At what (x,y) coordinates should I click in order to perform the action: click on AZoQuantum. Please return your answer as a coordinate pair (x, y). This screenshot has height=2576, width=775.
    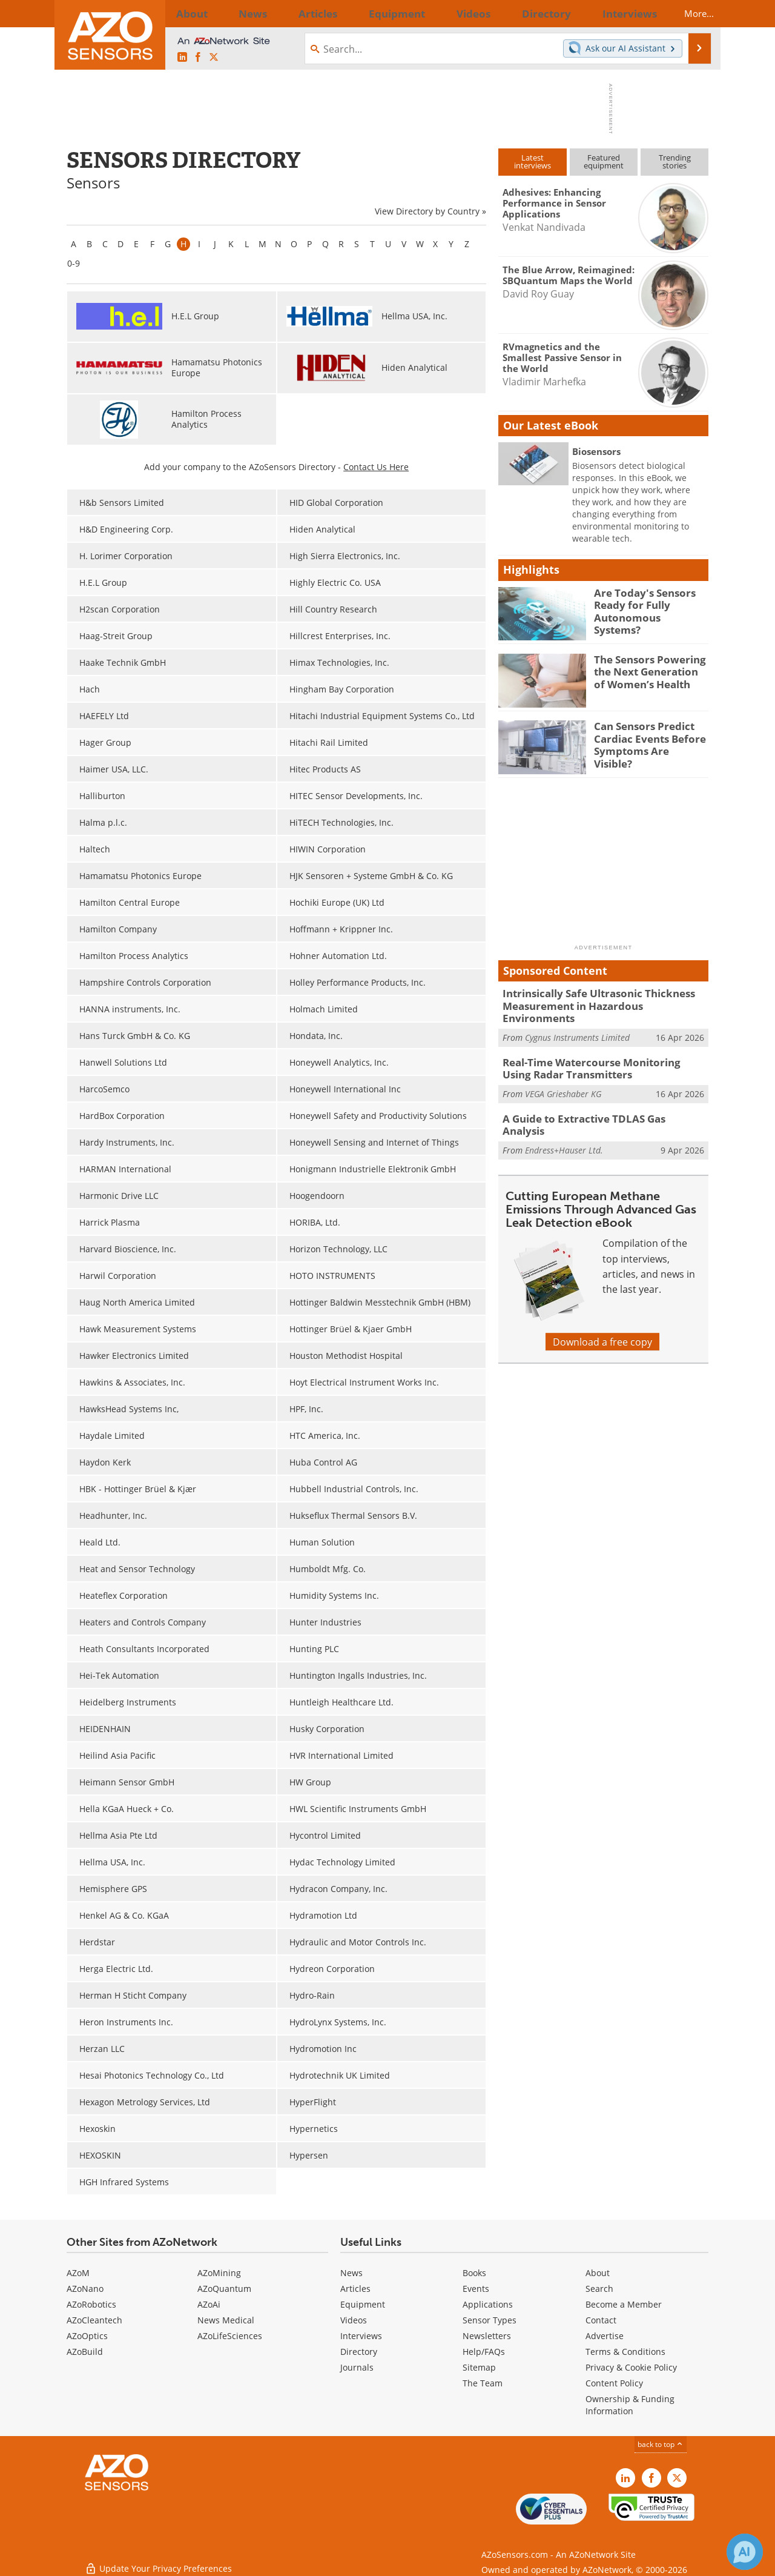
    Looking at the image, I should click on (224, 2288).